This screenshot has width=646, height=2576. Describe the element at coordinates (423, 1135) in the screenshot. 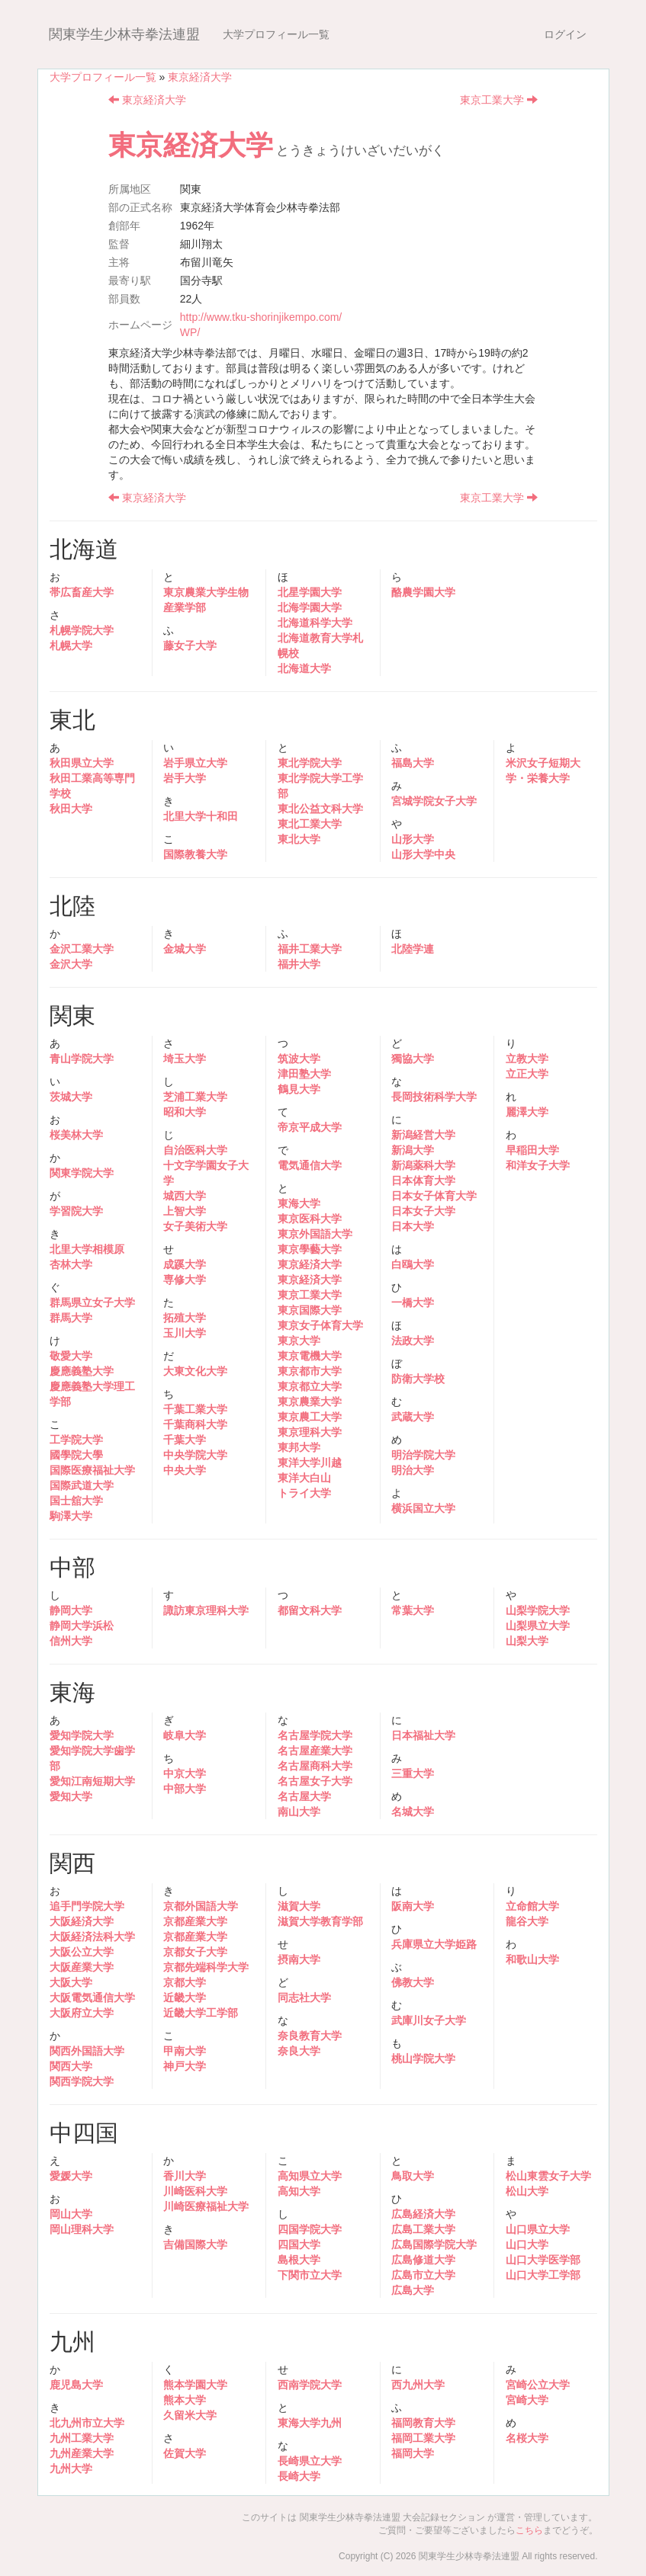

I see `新潟経営大学` at that location.